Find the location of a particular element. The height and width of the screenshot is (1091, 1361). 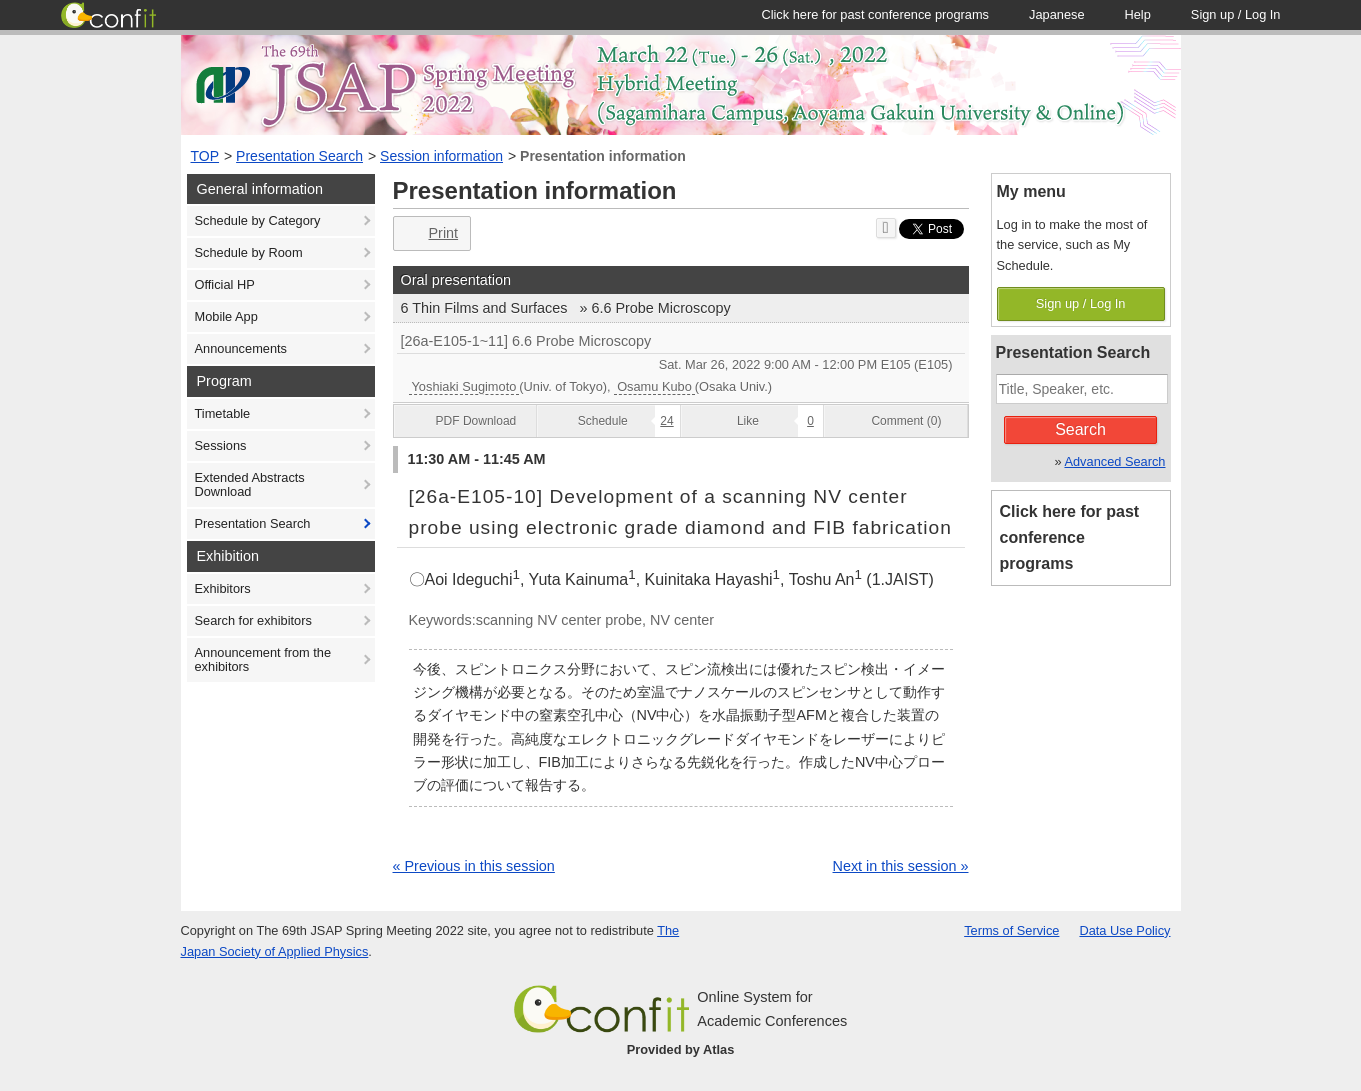

24 is located at coordinates (666, 421).